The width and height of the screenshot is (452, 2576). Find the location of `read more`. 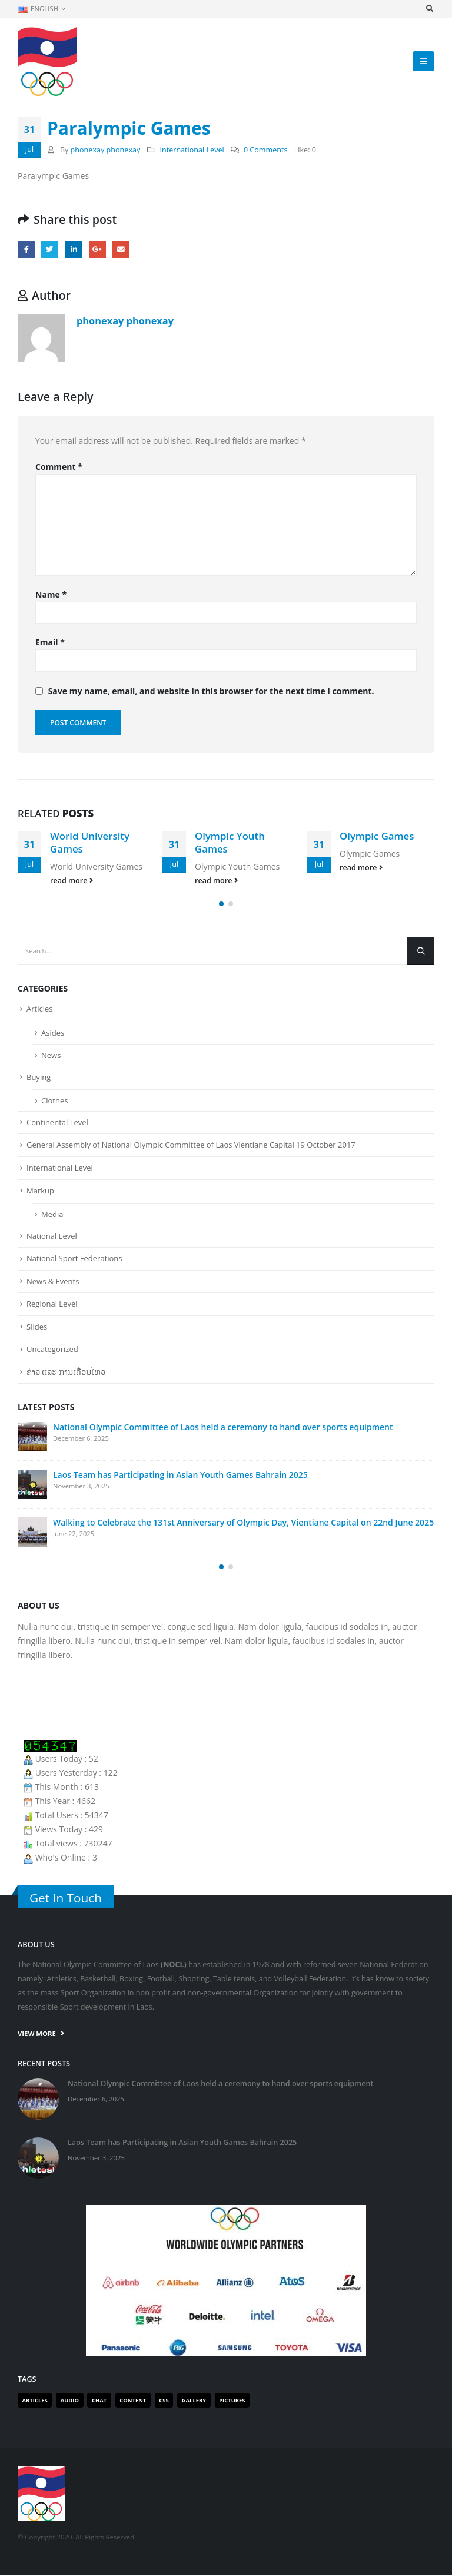

read more is located at coordinates (71, 881).